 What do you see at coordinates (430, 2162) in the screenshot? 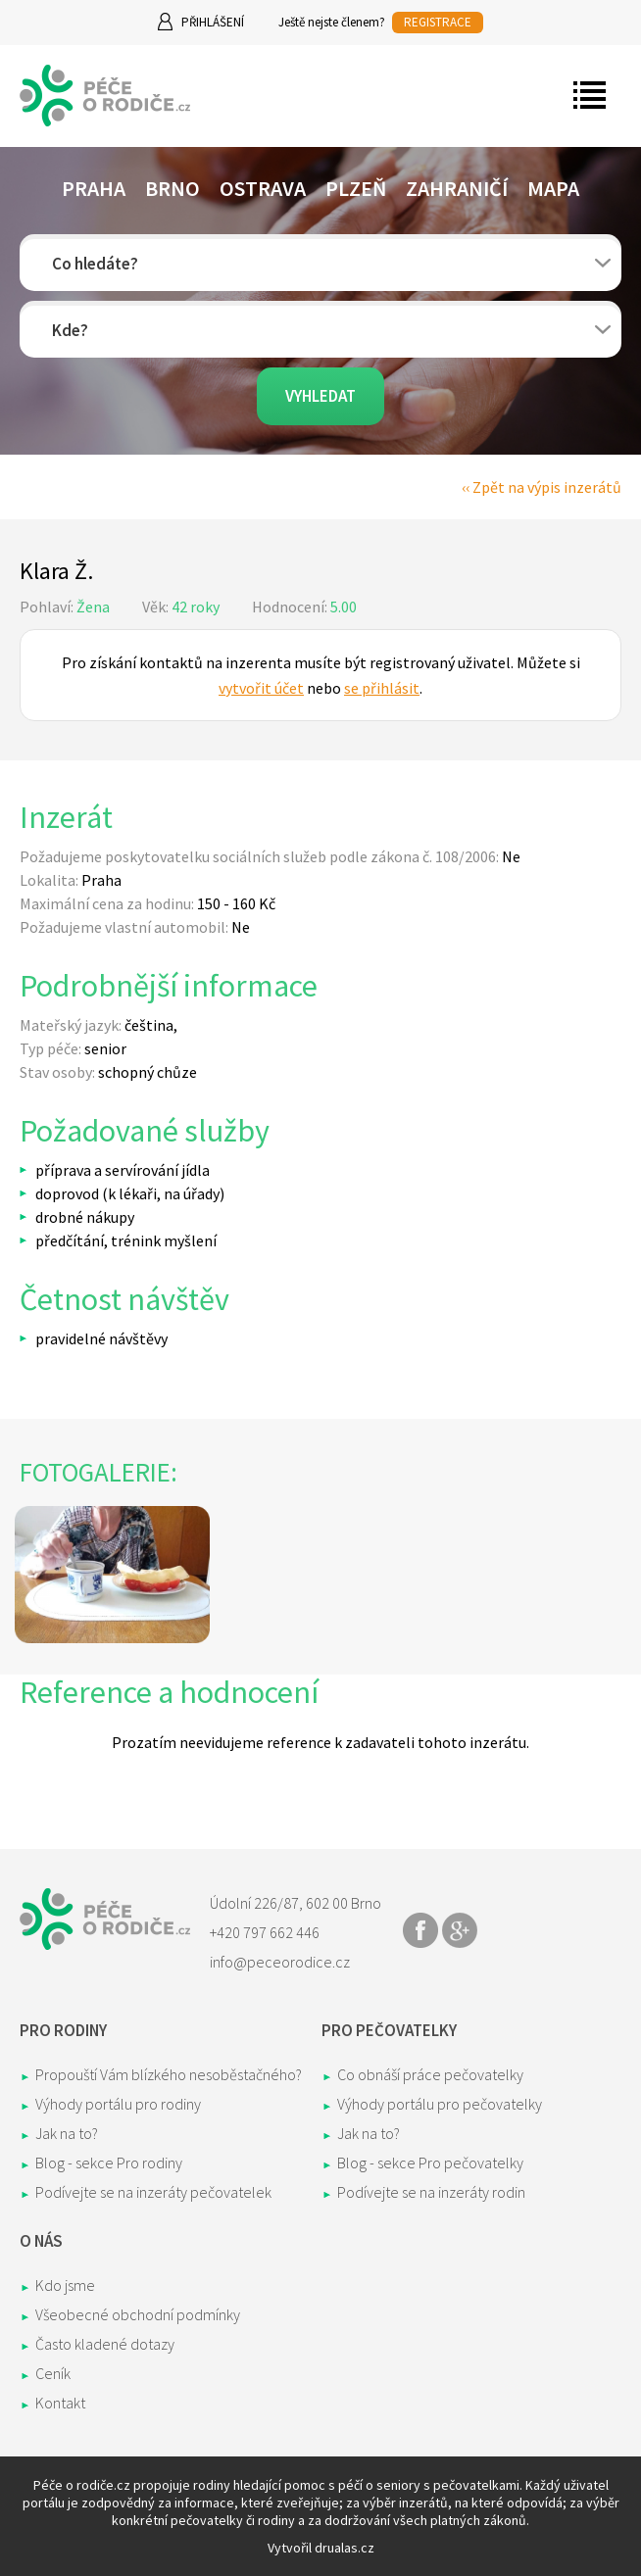
I see `Blog - sekce Pro pečovatelky` at bounding box center [430, 2162].